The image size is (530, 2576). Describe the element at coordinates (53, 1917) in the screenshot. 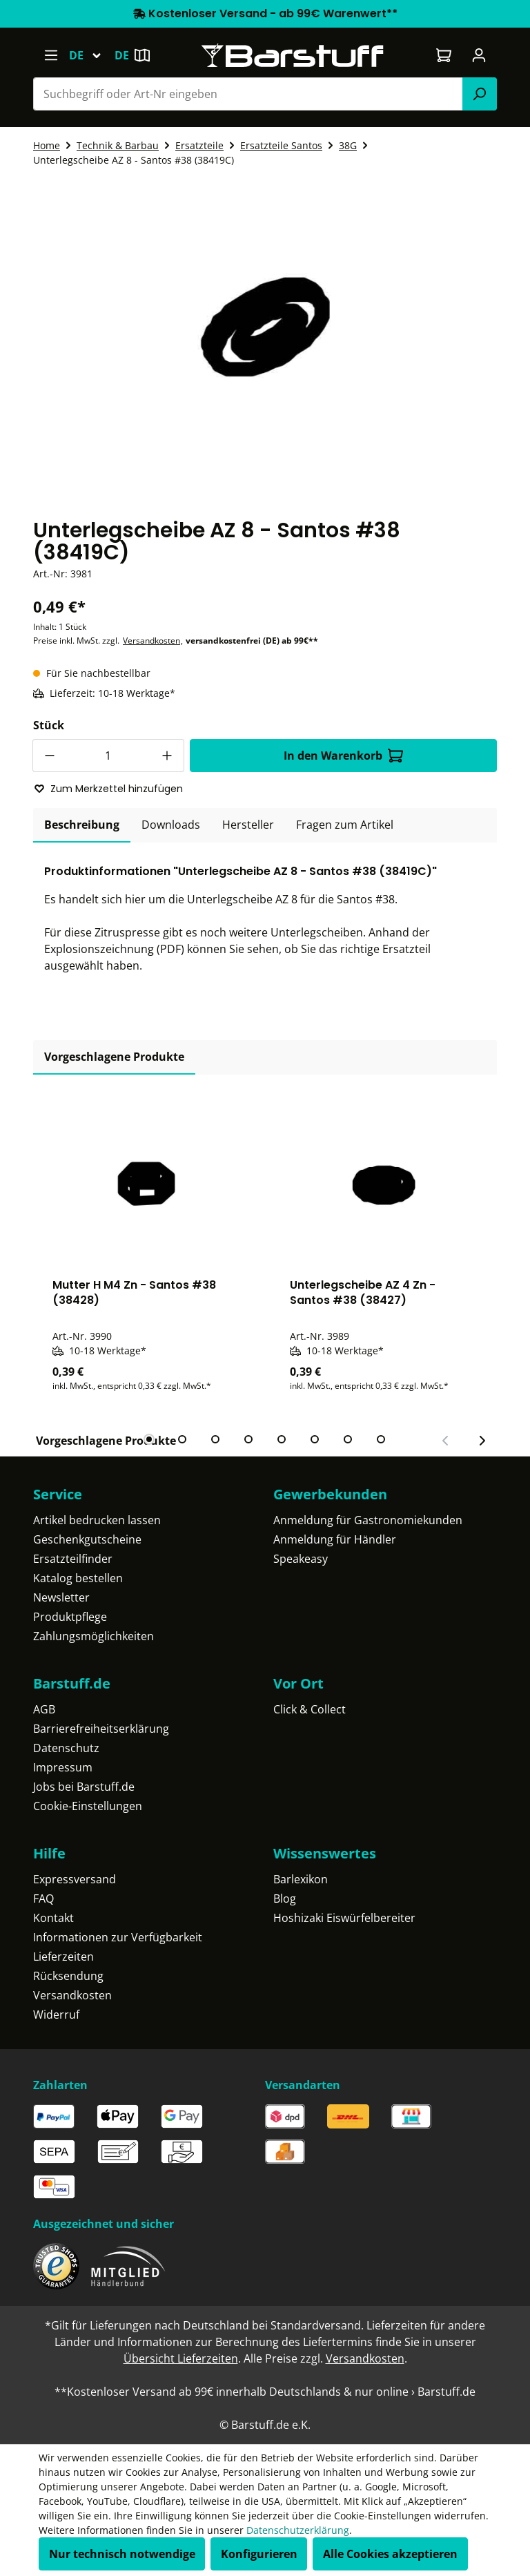

I see `Kontakt` at that location.